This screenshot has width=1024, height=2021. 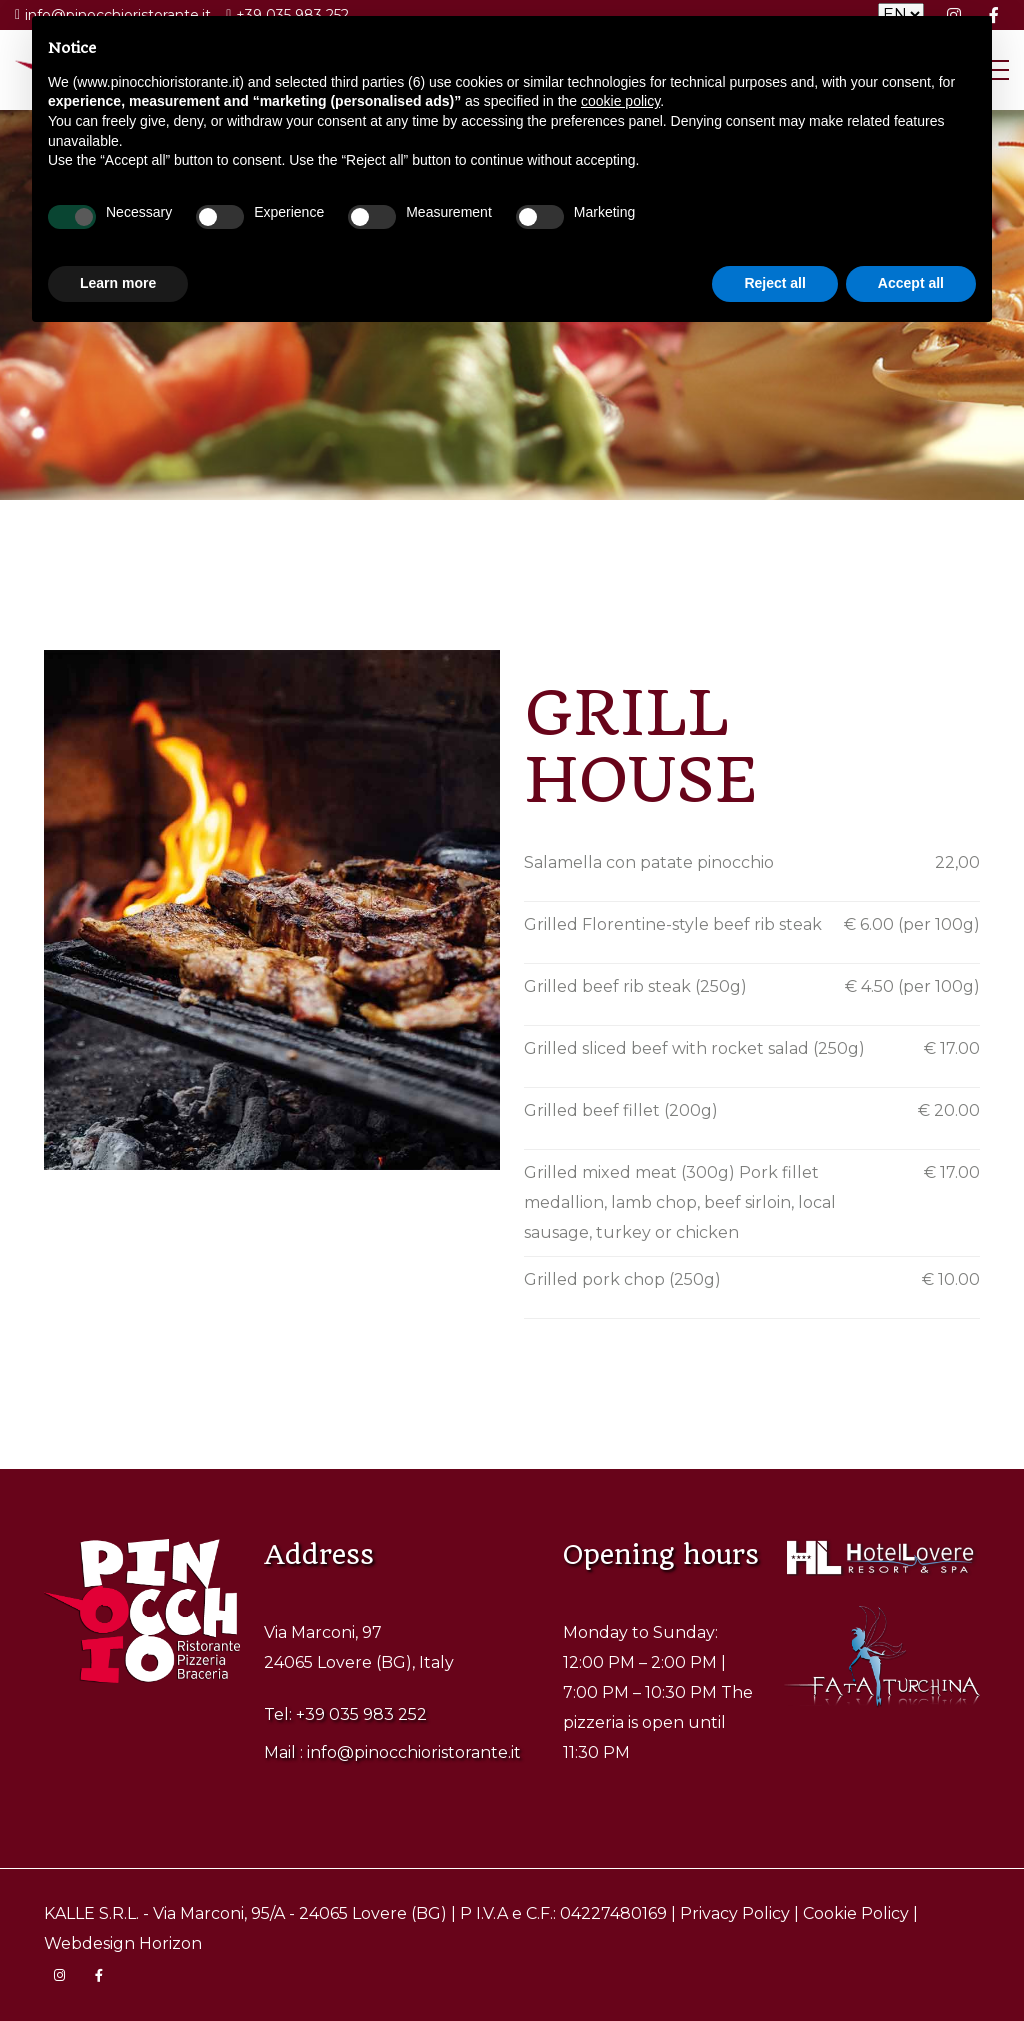 What do you see at coordinates (414, 1752) in the screenshot?
I see `info@pinocchioristorante.it` at bounding box center [414, 1752].